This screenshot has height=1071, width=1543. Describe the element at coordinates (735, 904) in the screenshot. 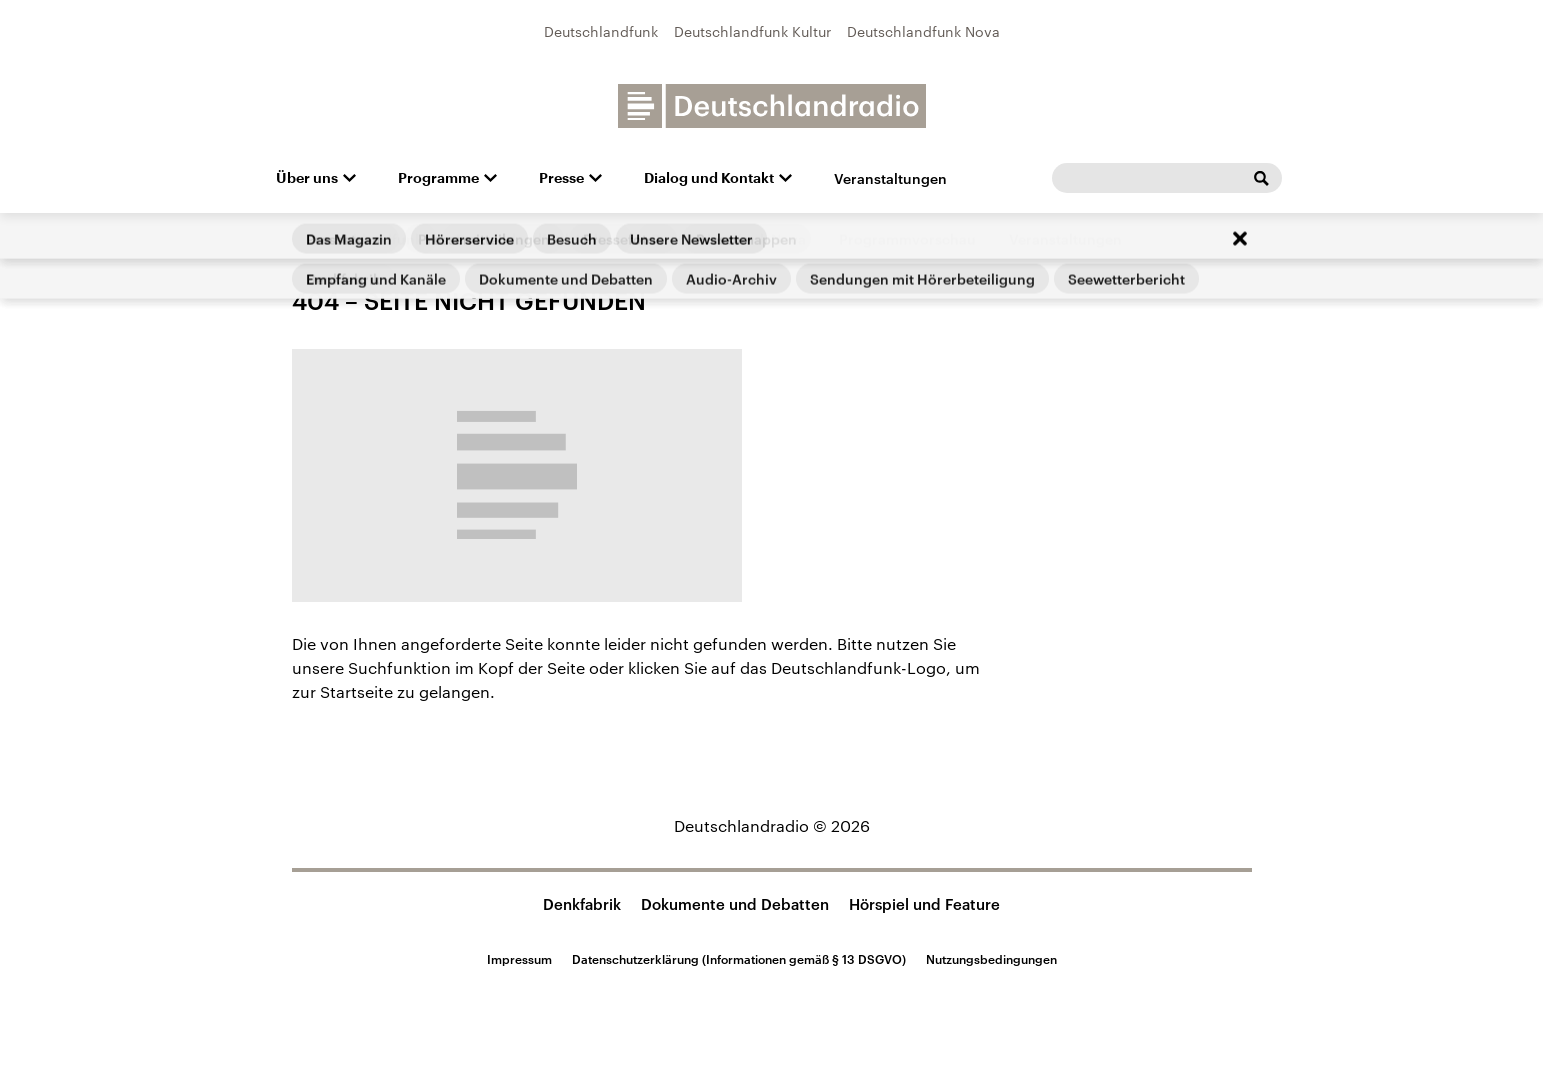

I see `Dokumente und Debatten` at that location.